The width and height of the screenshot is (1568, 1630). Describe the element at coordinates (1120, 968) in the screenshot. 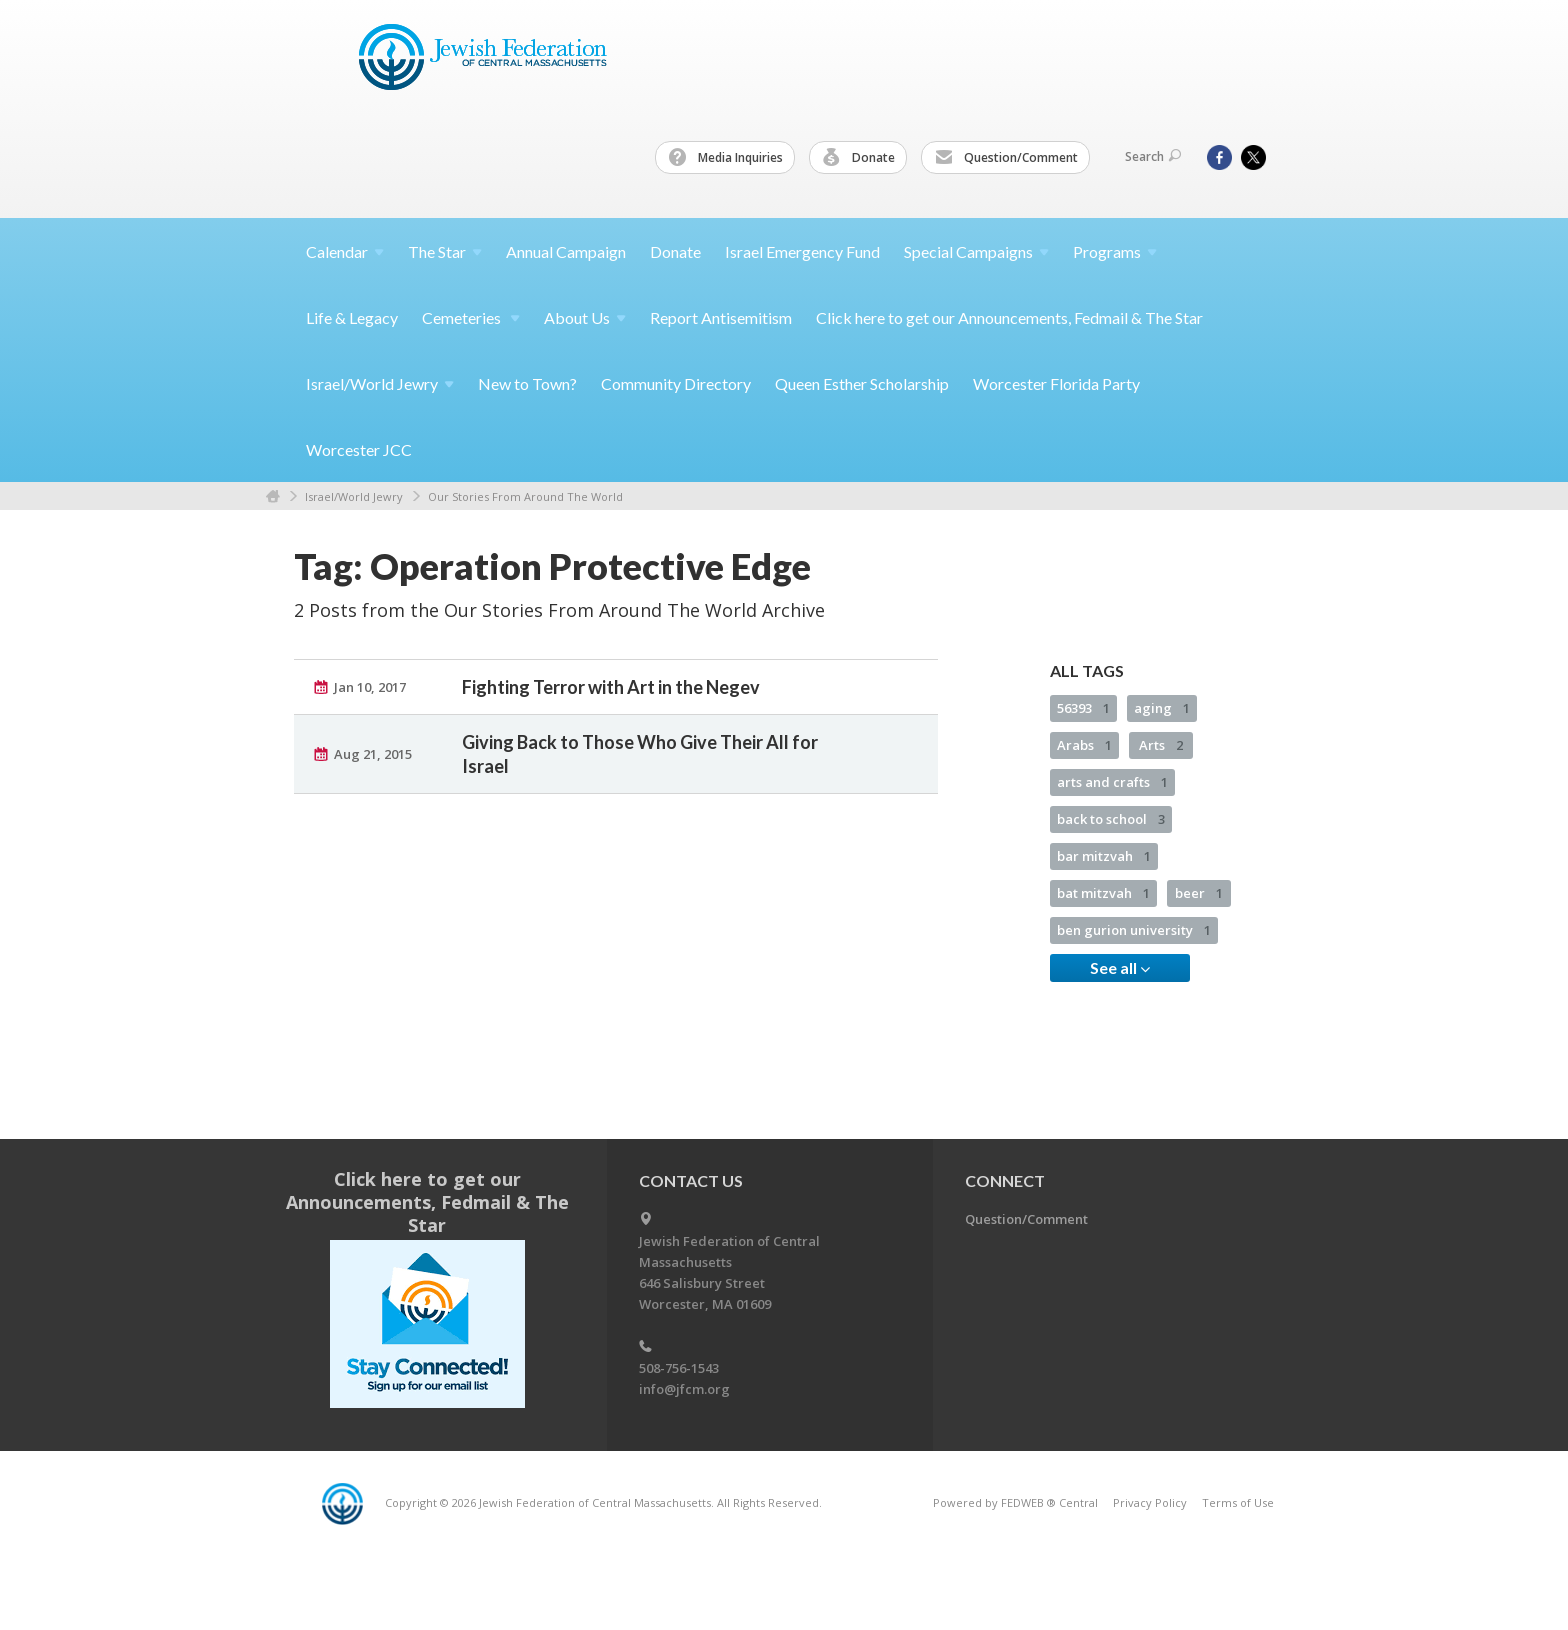

I see `See all` at that location.